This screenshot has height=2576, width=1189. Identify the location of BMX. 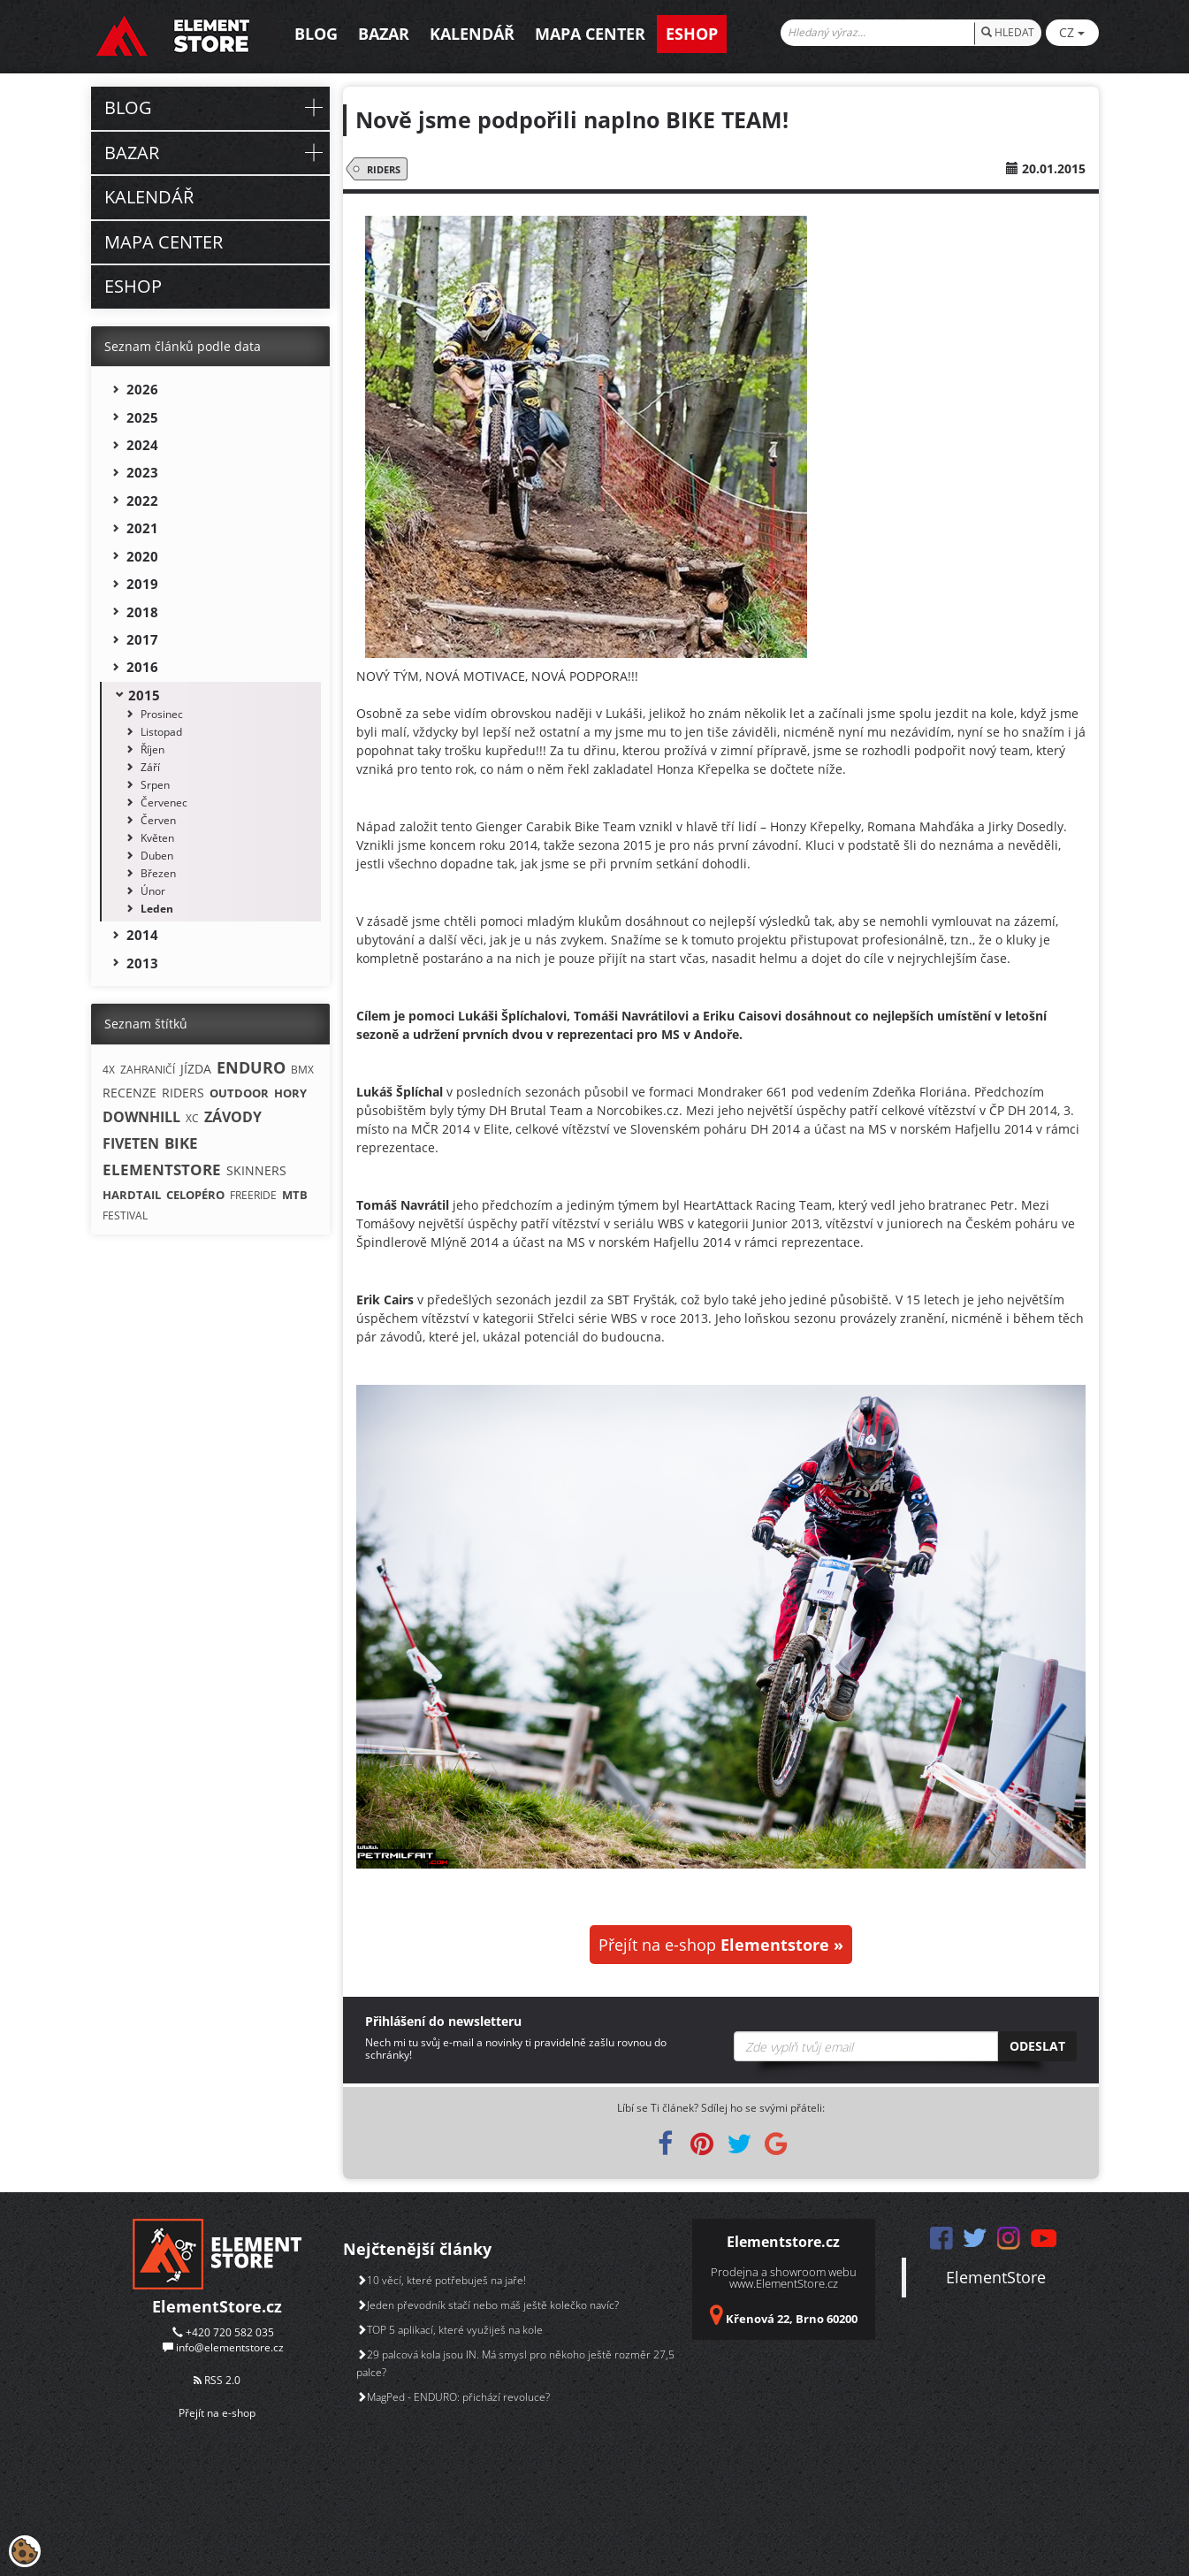
(302, 1069).